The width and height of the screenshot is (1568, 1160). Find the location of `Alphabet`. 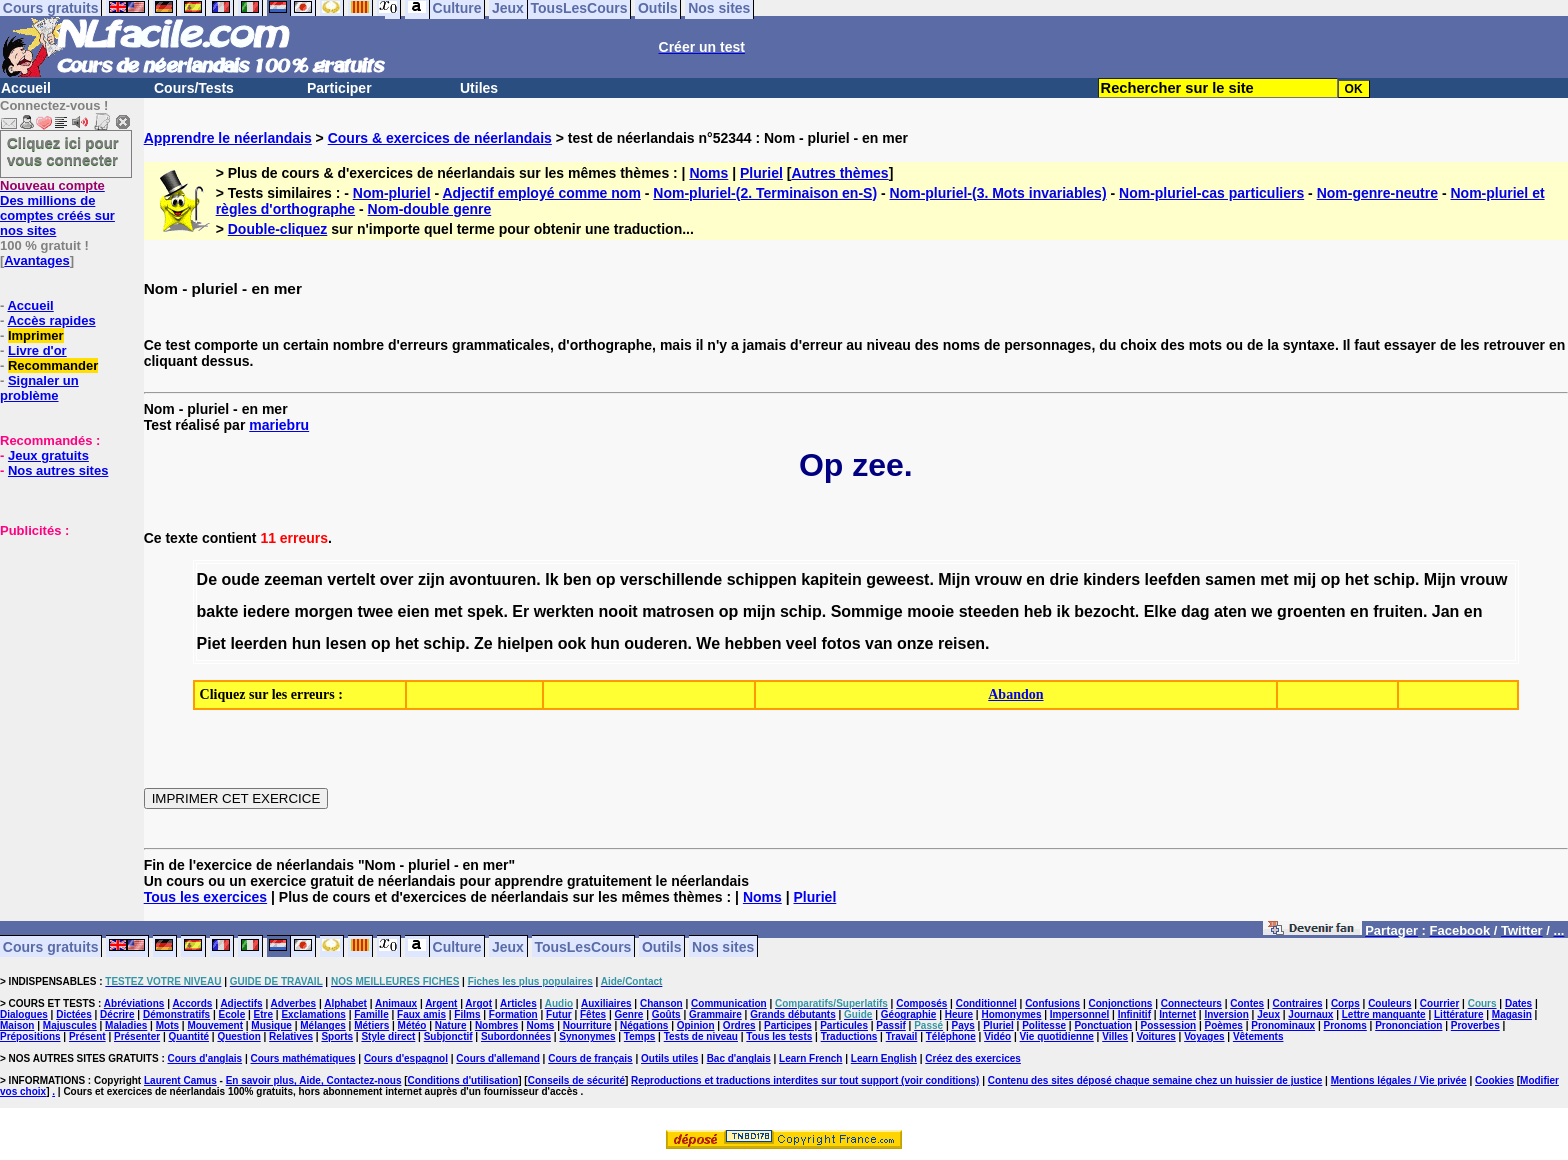

Alphabet is located at coordinates (345, 1003).